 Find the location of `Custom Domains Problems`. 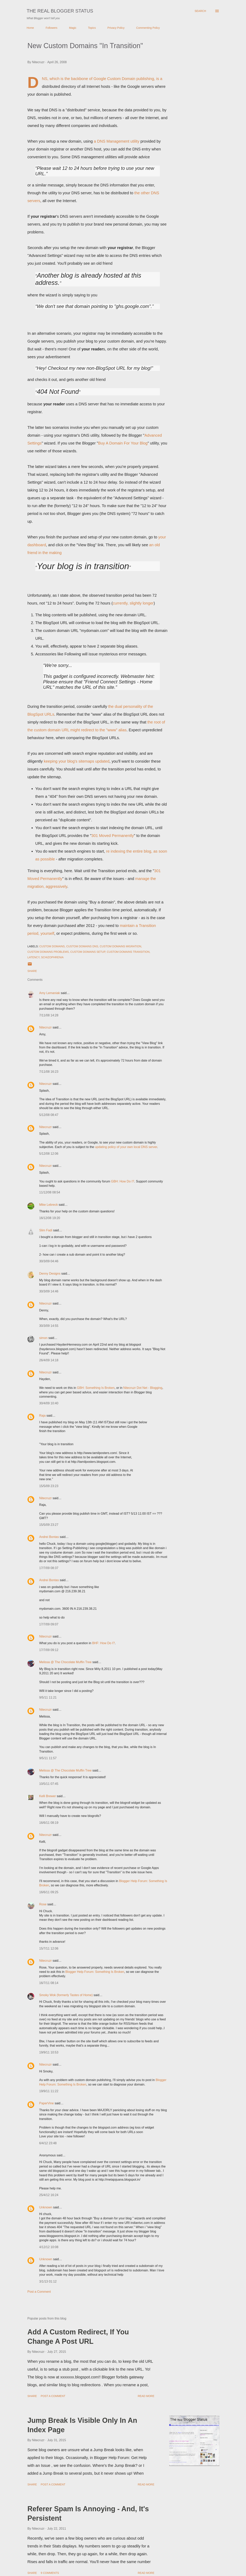

Custom Domains Problems is located at coordinates (48, 951).